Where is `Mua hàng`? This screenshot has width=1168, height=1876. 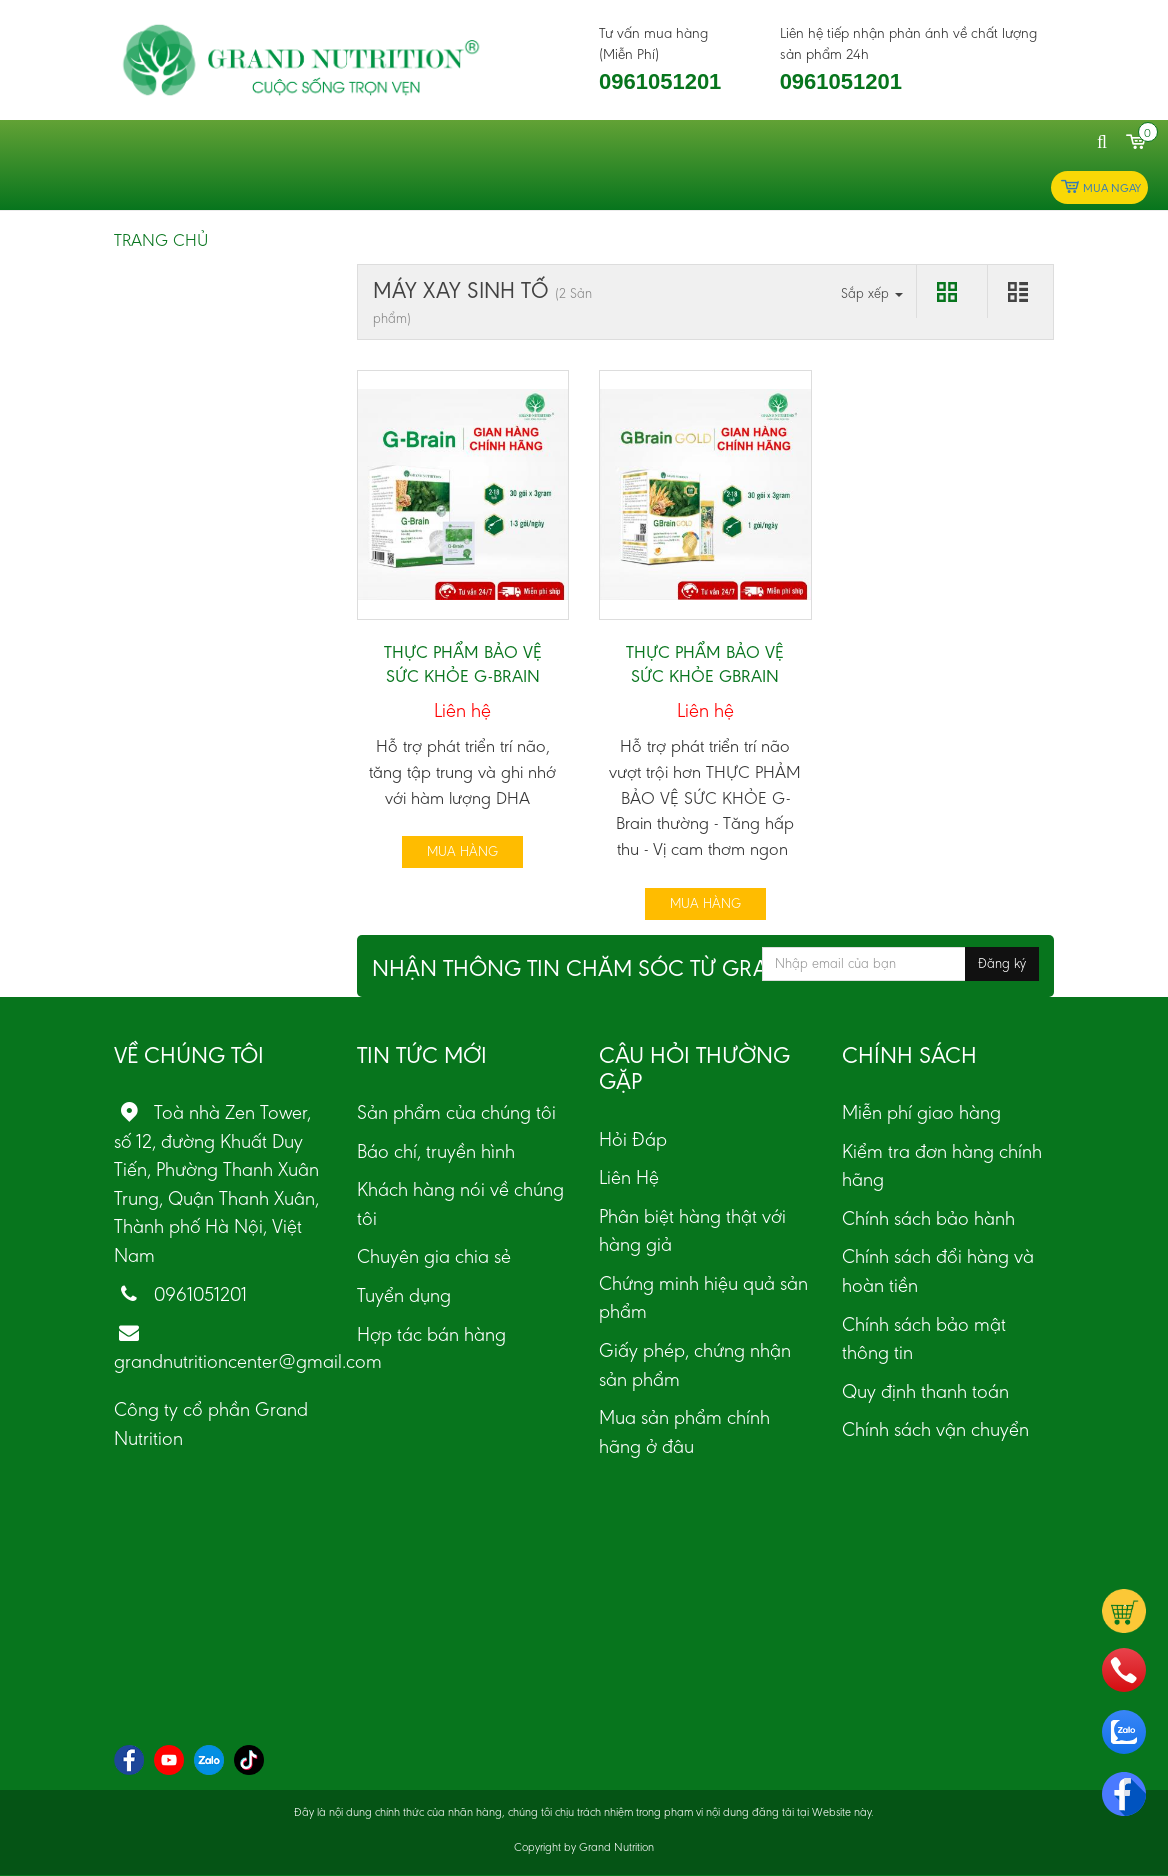 Mua hàng is located at coordinates (462, 851).